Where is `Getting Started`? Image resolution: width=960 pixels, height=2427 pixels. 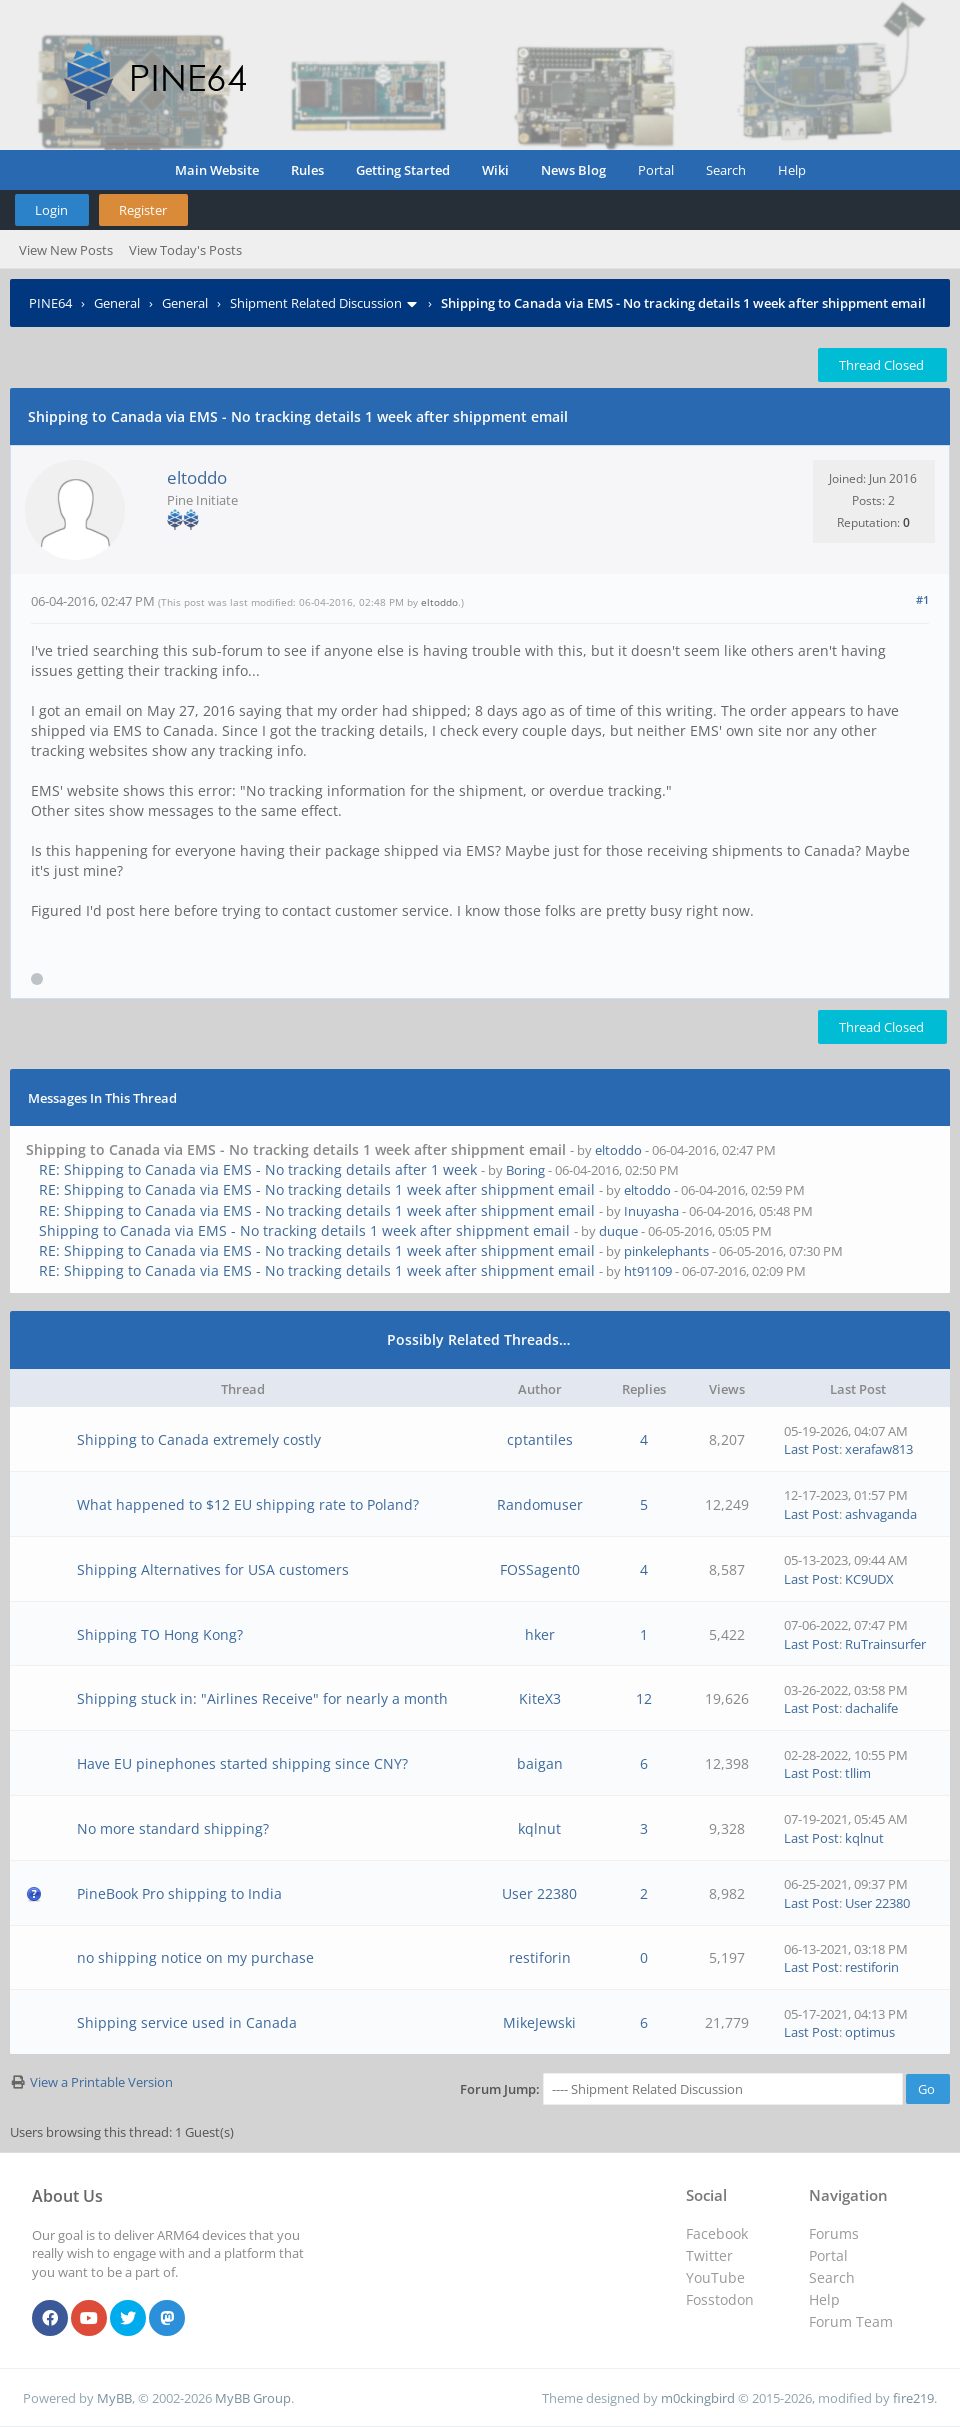
Getting Started is located at coordinates (403, 170).